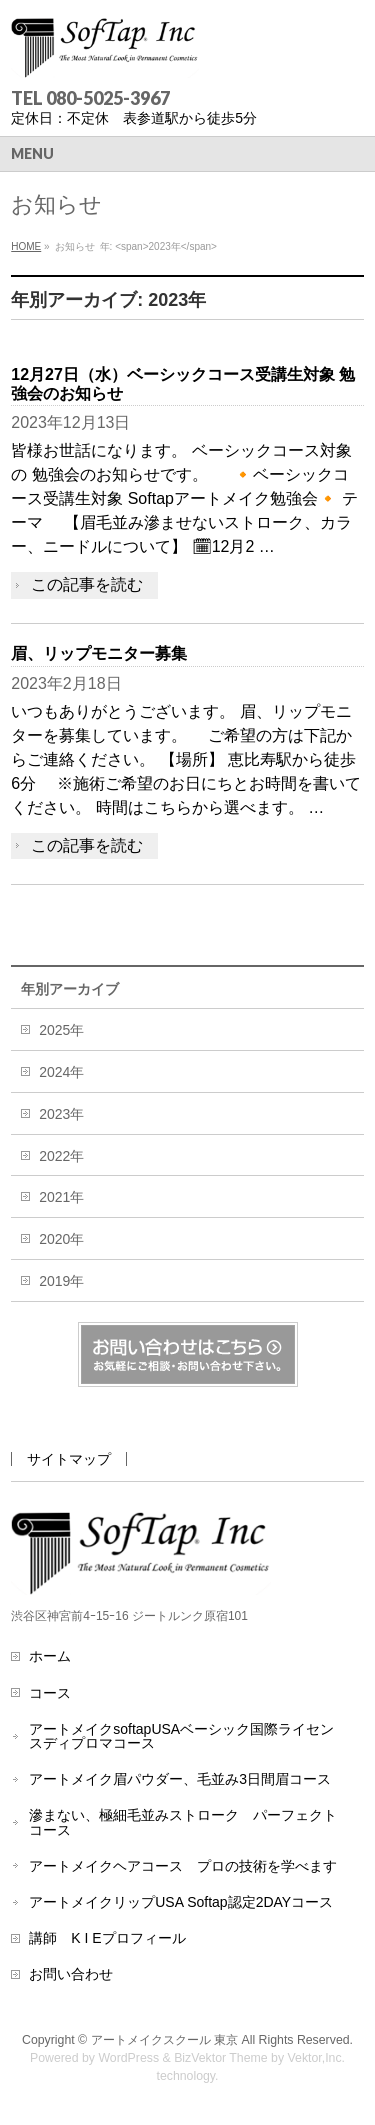 The height and width of the screenshot is (2125, 375). What do you see at coordinates (50, 1693) in the screenshot?
I see `コース` at bounding box center [50, 1693].